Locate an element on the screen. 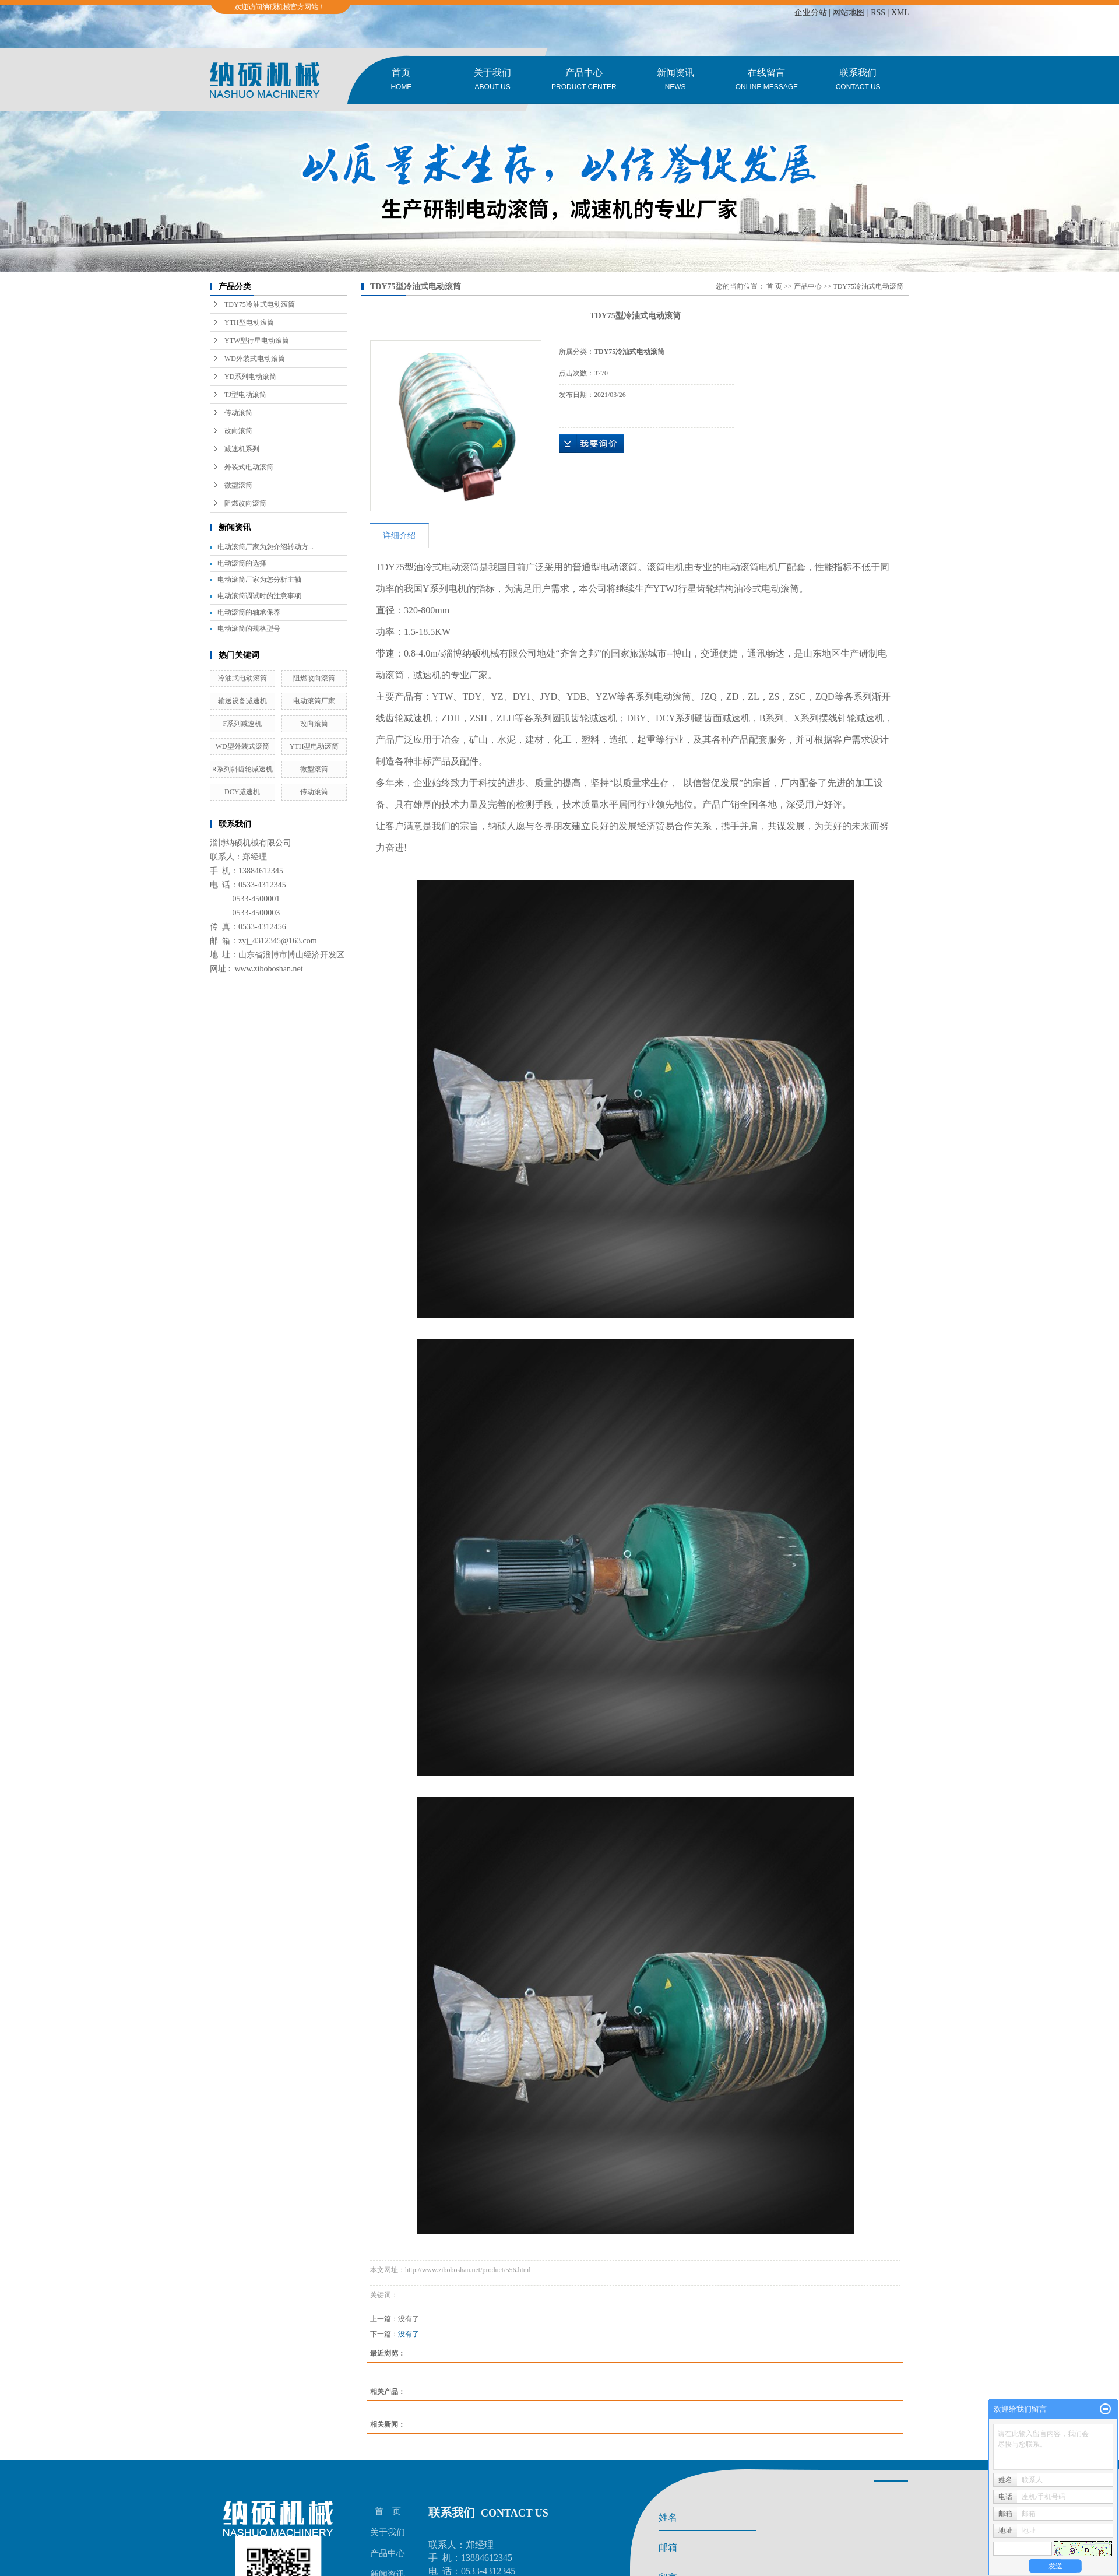 The height and width of the screenshot is (2576, 1119). YTW型行星电动滚筒 is located at coordinates (256, 340).